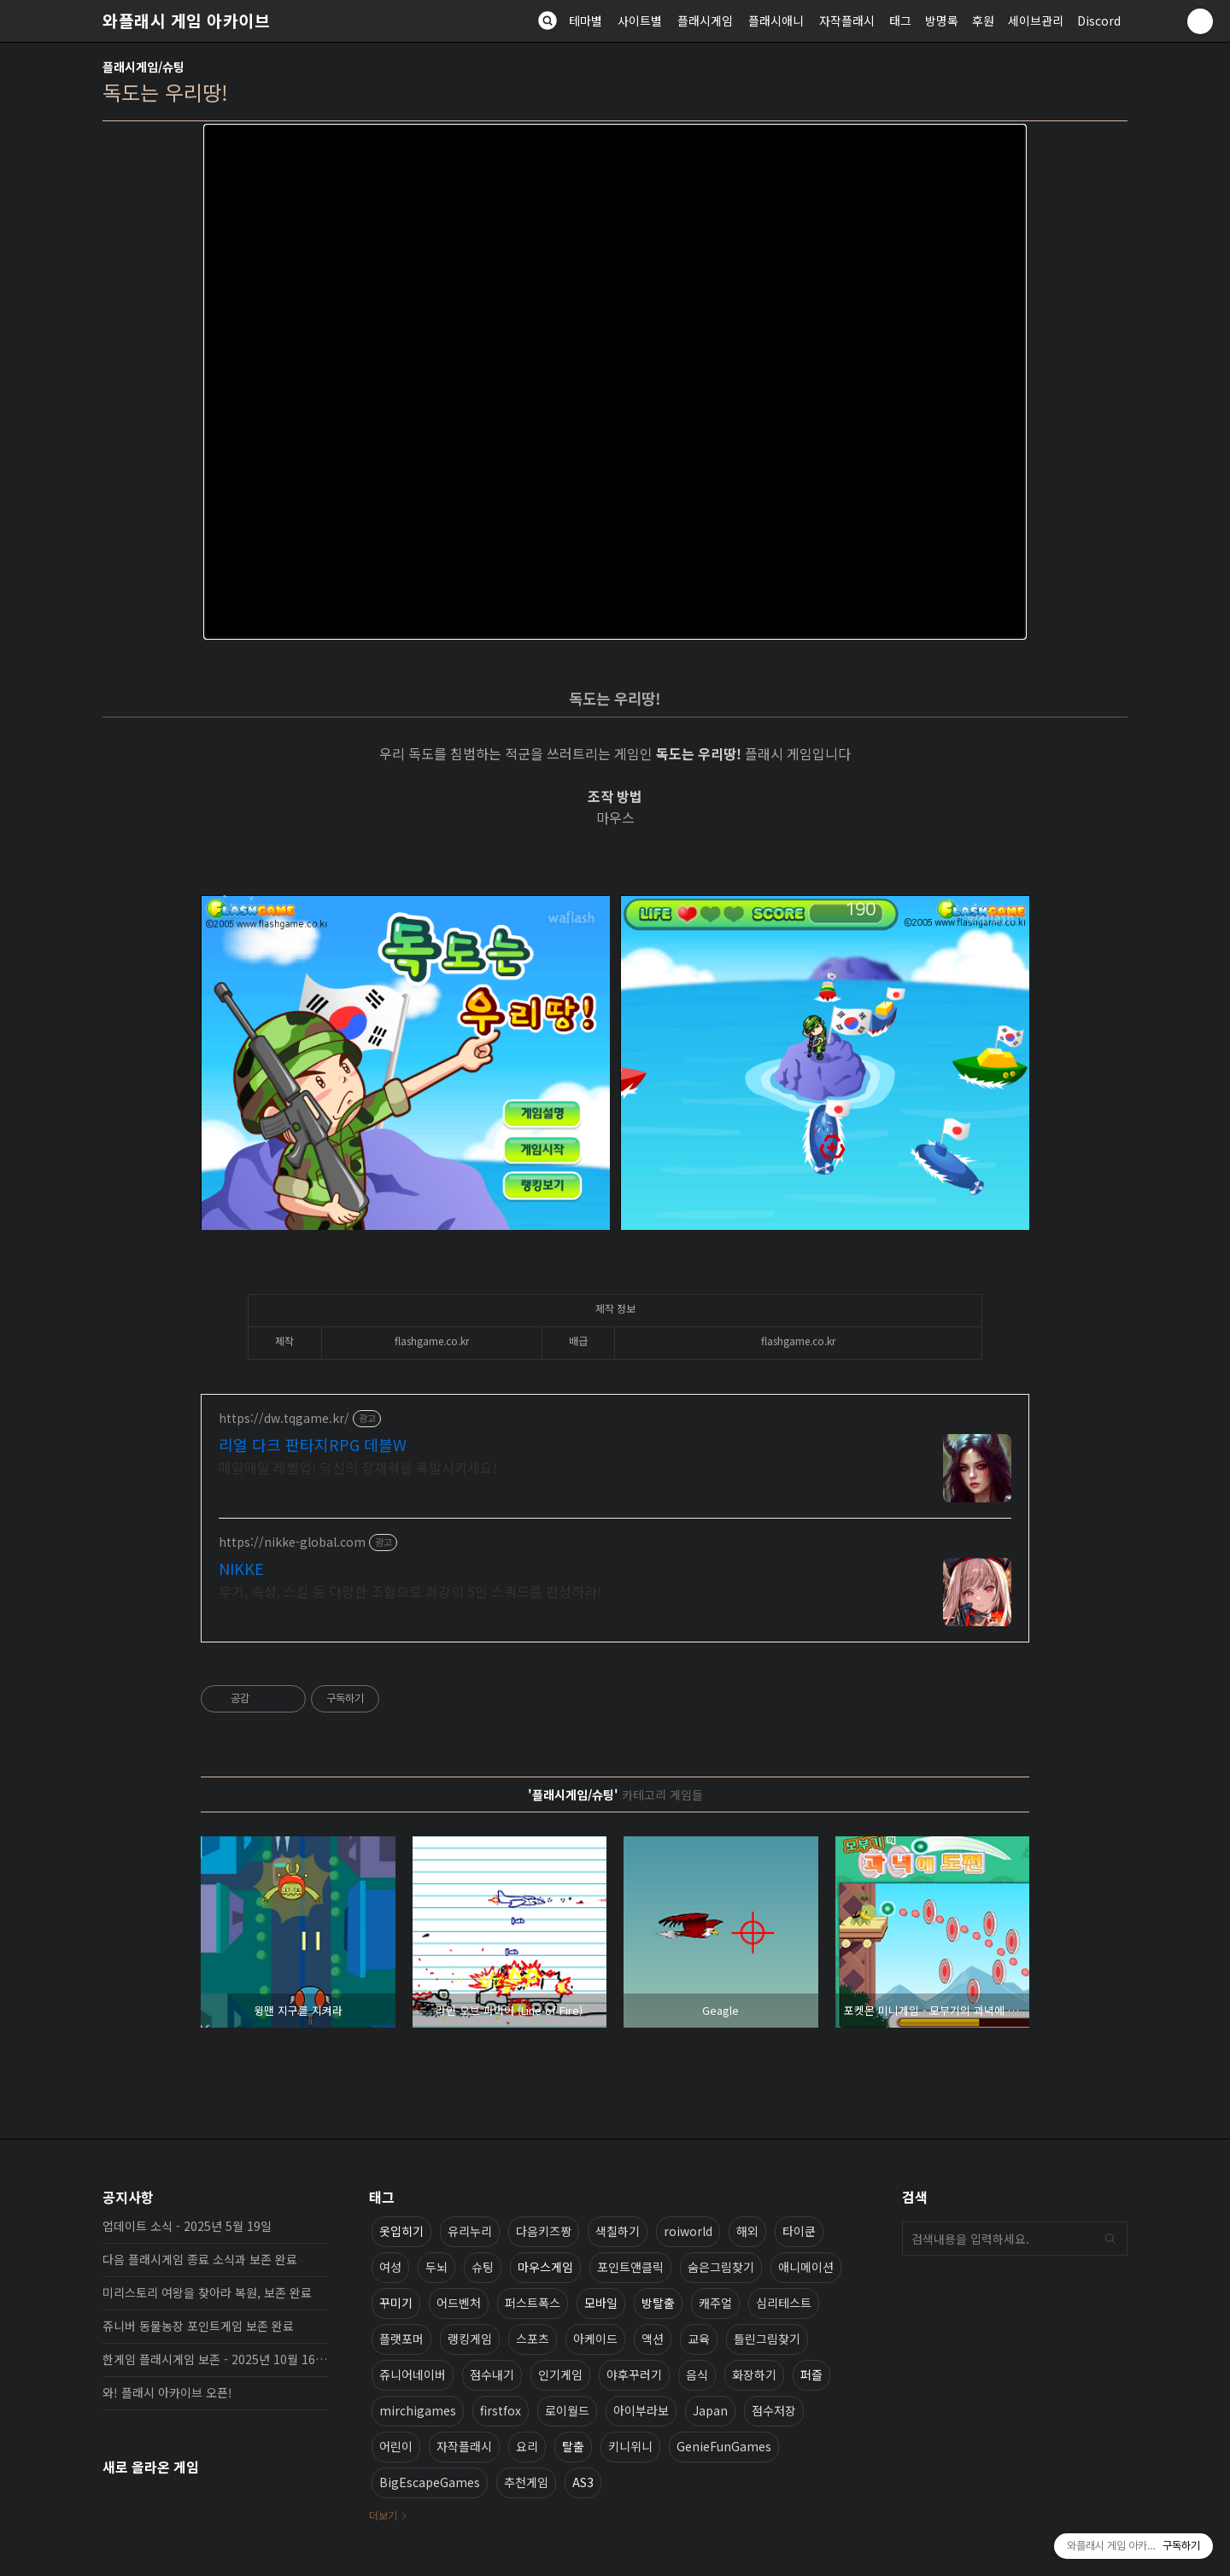 This screenshot has height=2576, width=1230. I want to click on 키니위니, so click(630, 2446).